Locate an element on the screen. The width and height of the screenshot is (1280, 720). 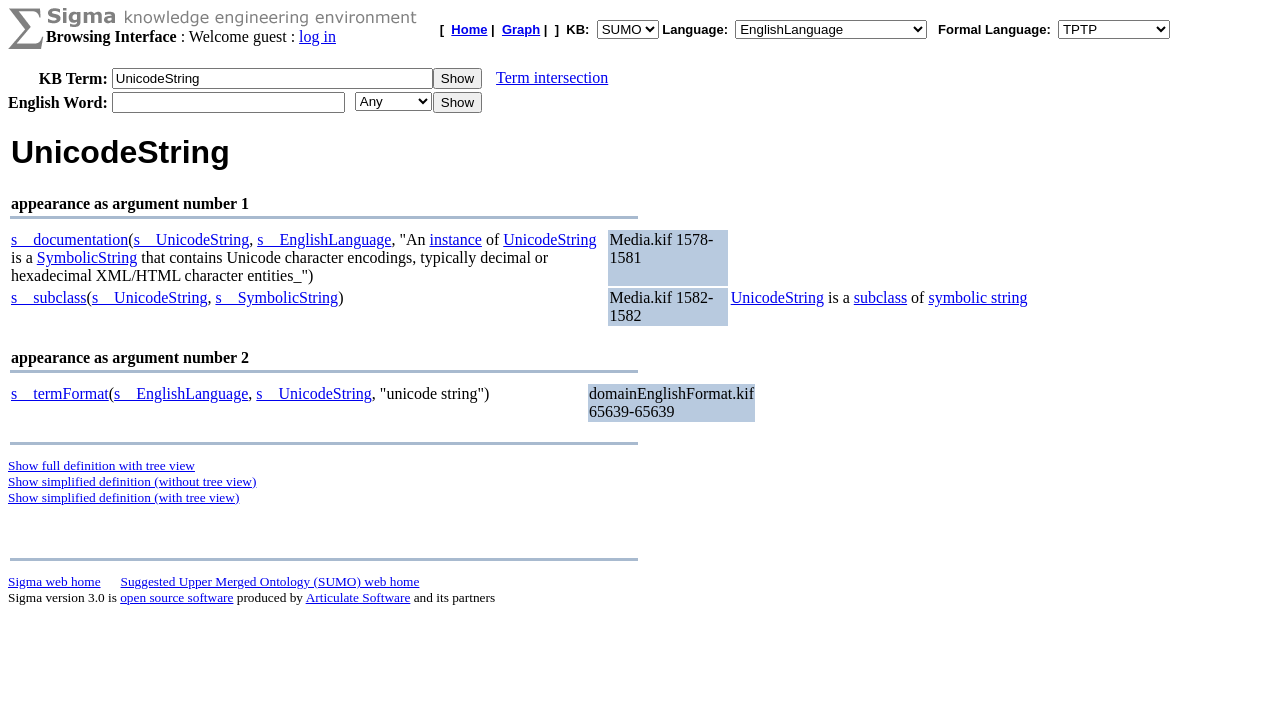
s__documentation is located at coordinates (69, 239).